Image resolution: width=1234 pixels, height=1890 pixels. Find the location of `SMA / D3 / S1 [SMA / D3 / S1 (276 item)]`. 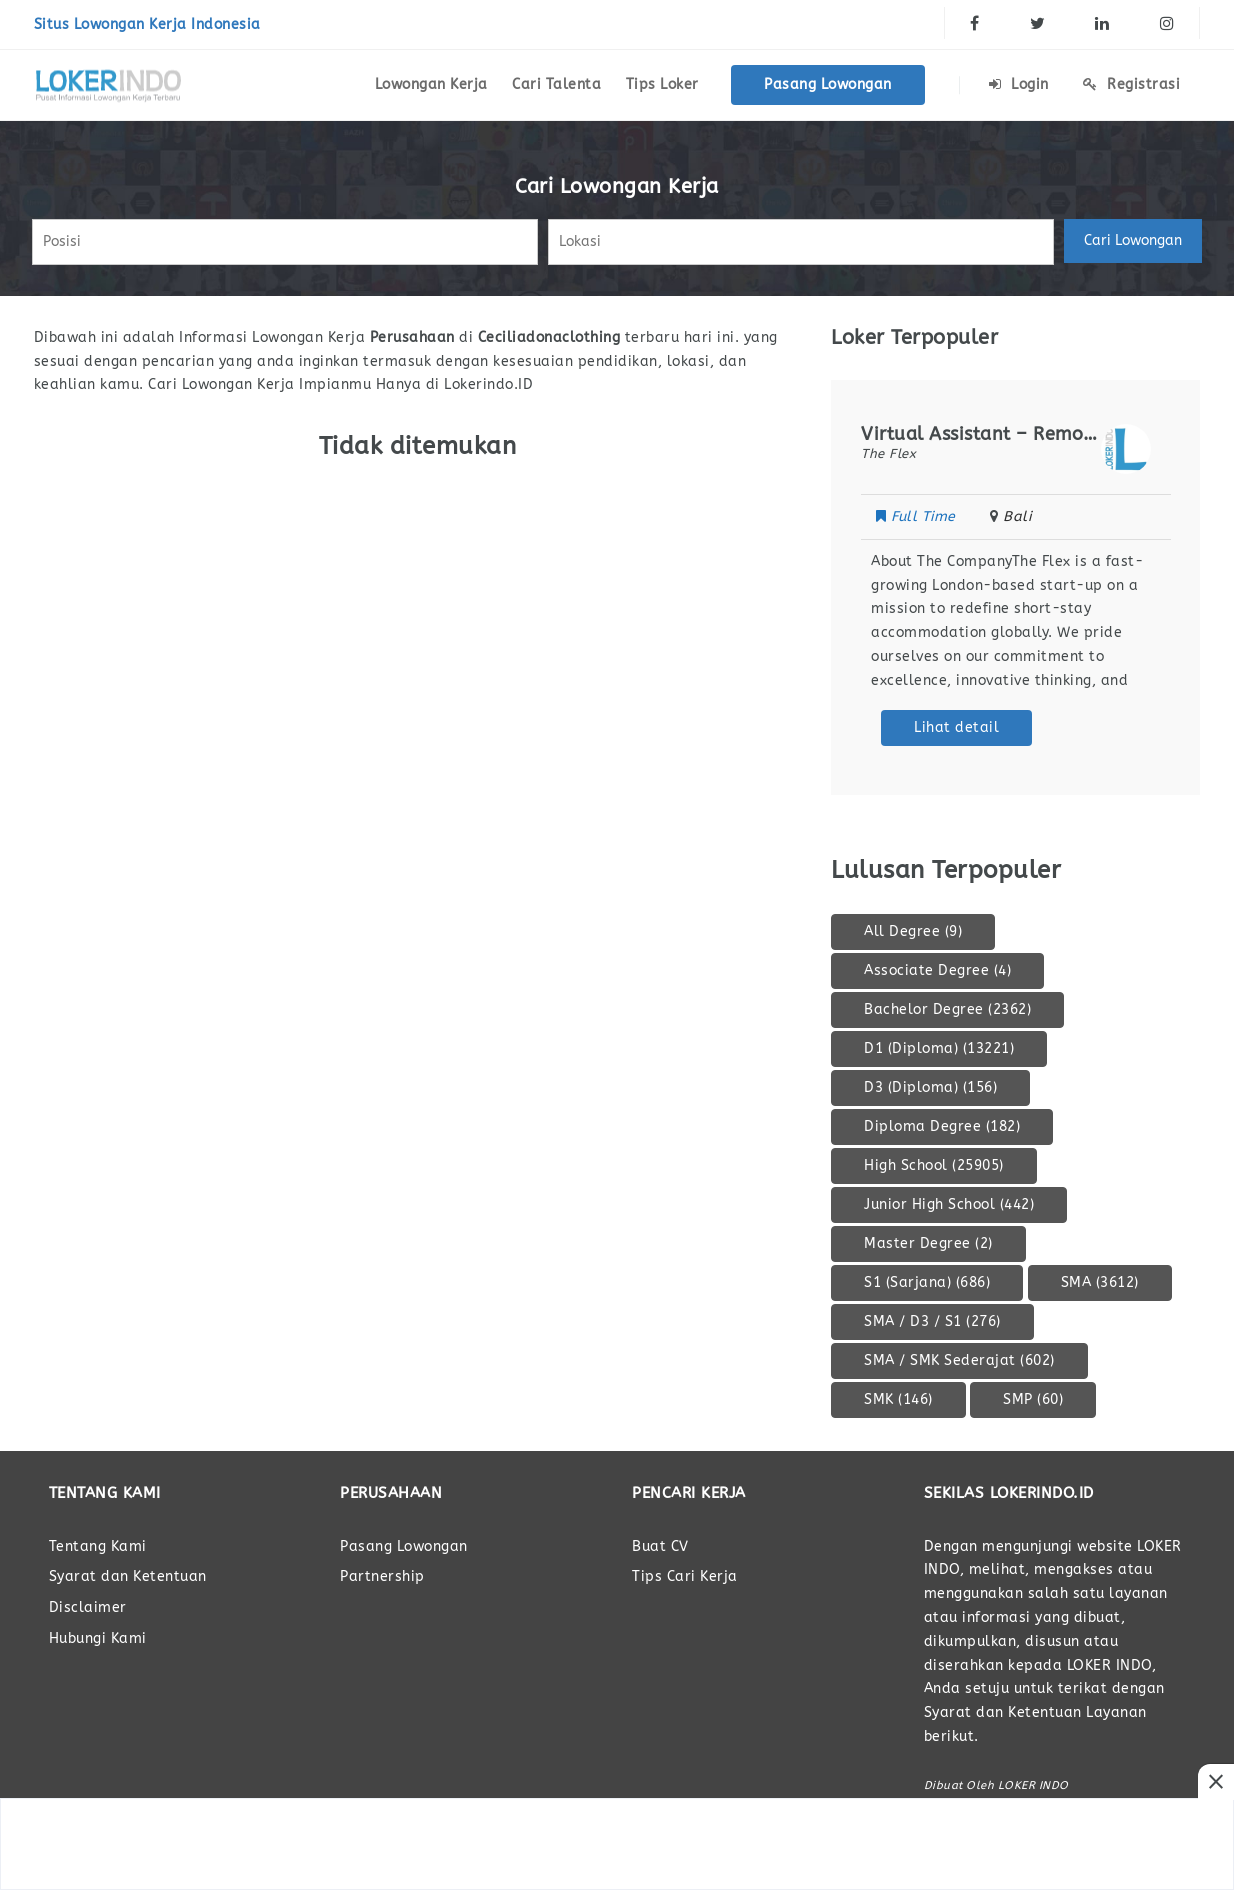

SMA / D3 / S1 [SMA / D3 / S1 (276 item)] is located at coordinates (932, 1321).